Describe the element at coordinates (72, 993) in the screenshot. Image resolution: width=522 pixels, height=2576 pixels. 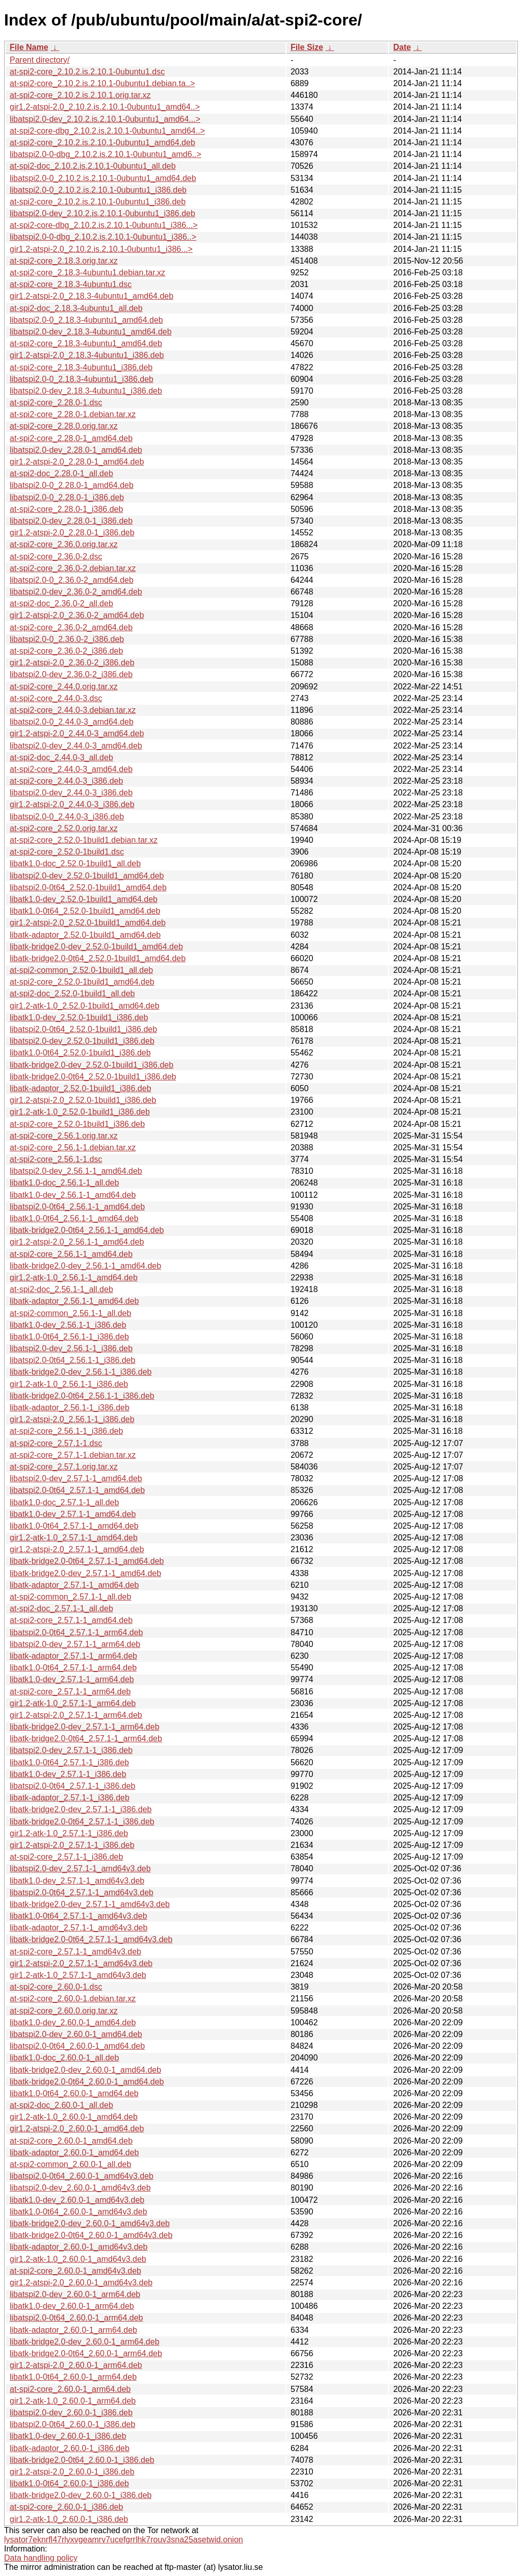
I see `at-spi2-doc_2.52.0-1build1_all.deb` at that location.